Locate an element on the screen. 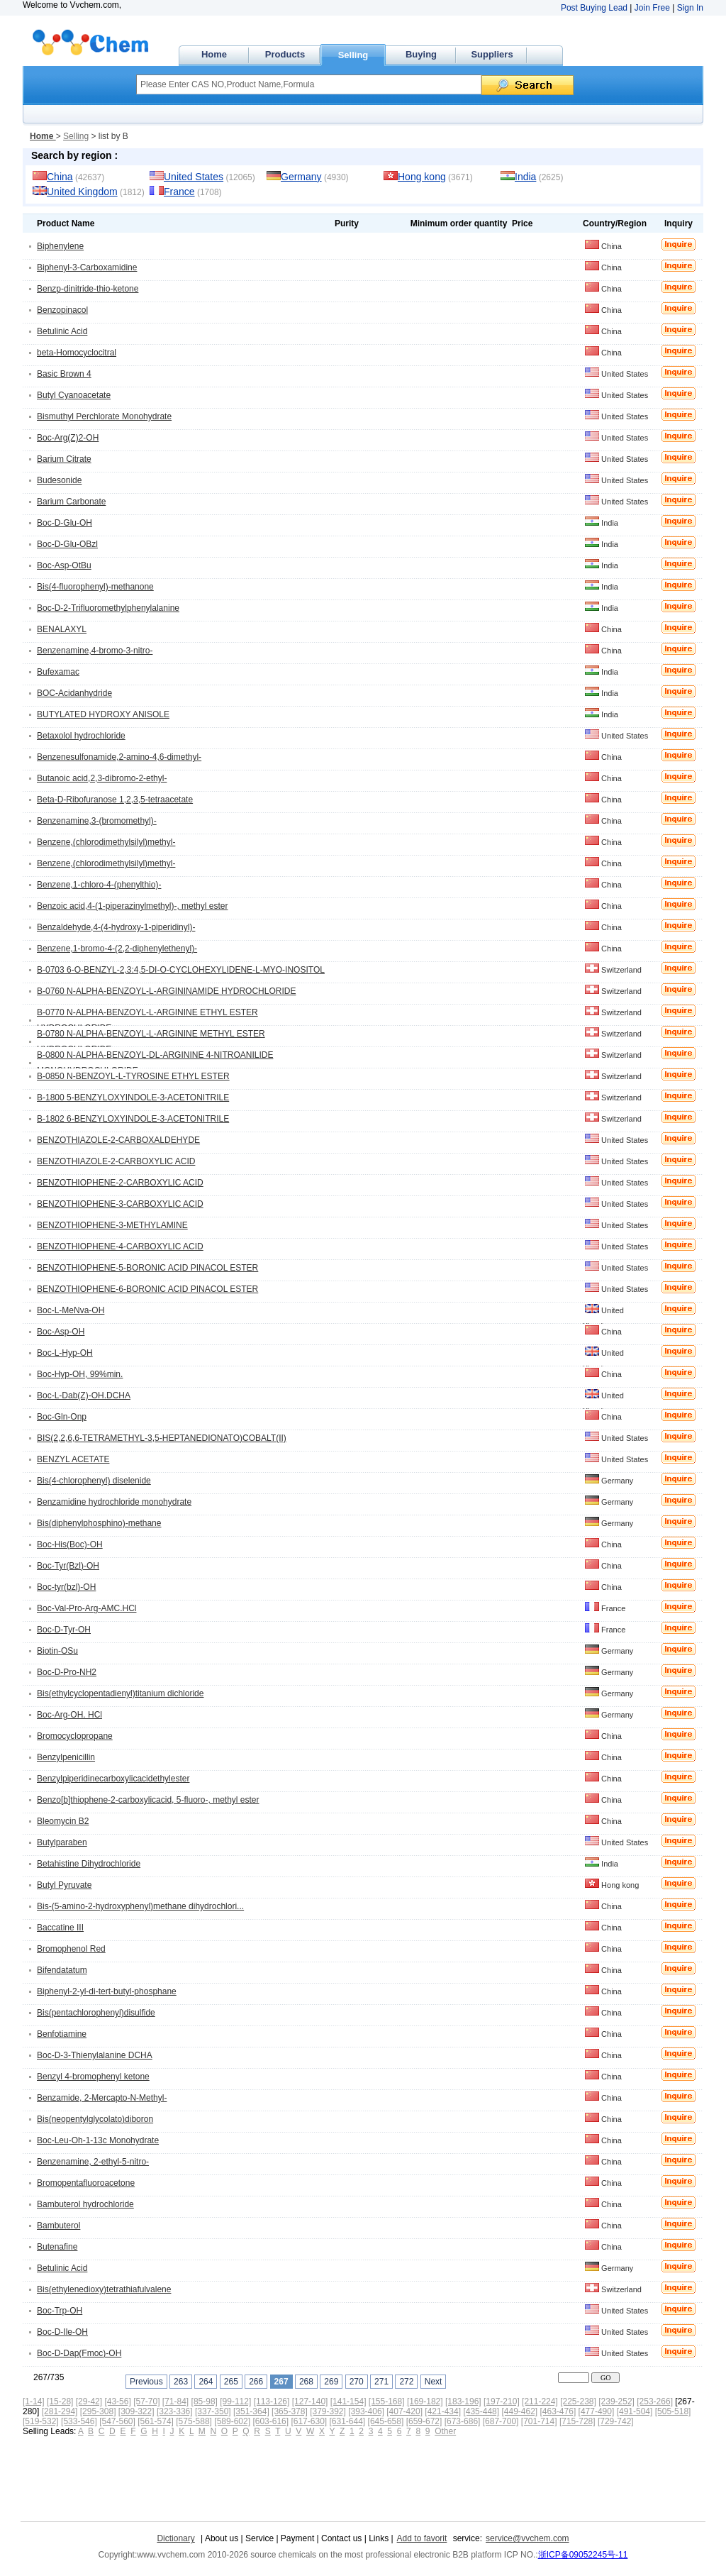 This screenshot has width=726, height=2576. Benzenesulfonamide,2-amino-4,6-dimethyl- is located at coordinates (119, 757).